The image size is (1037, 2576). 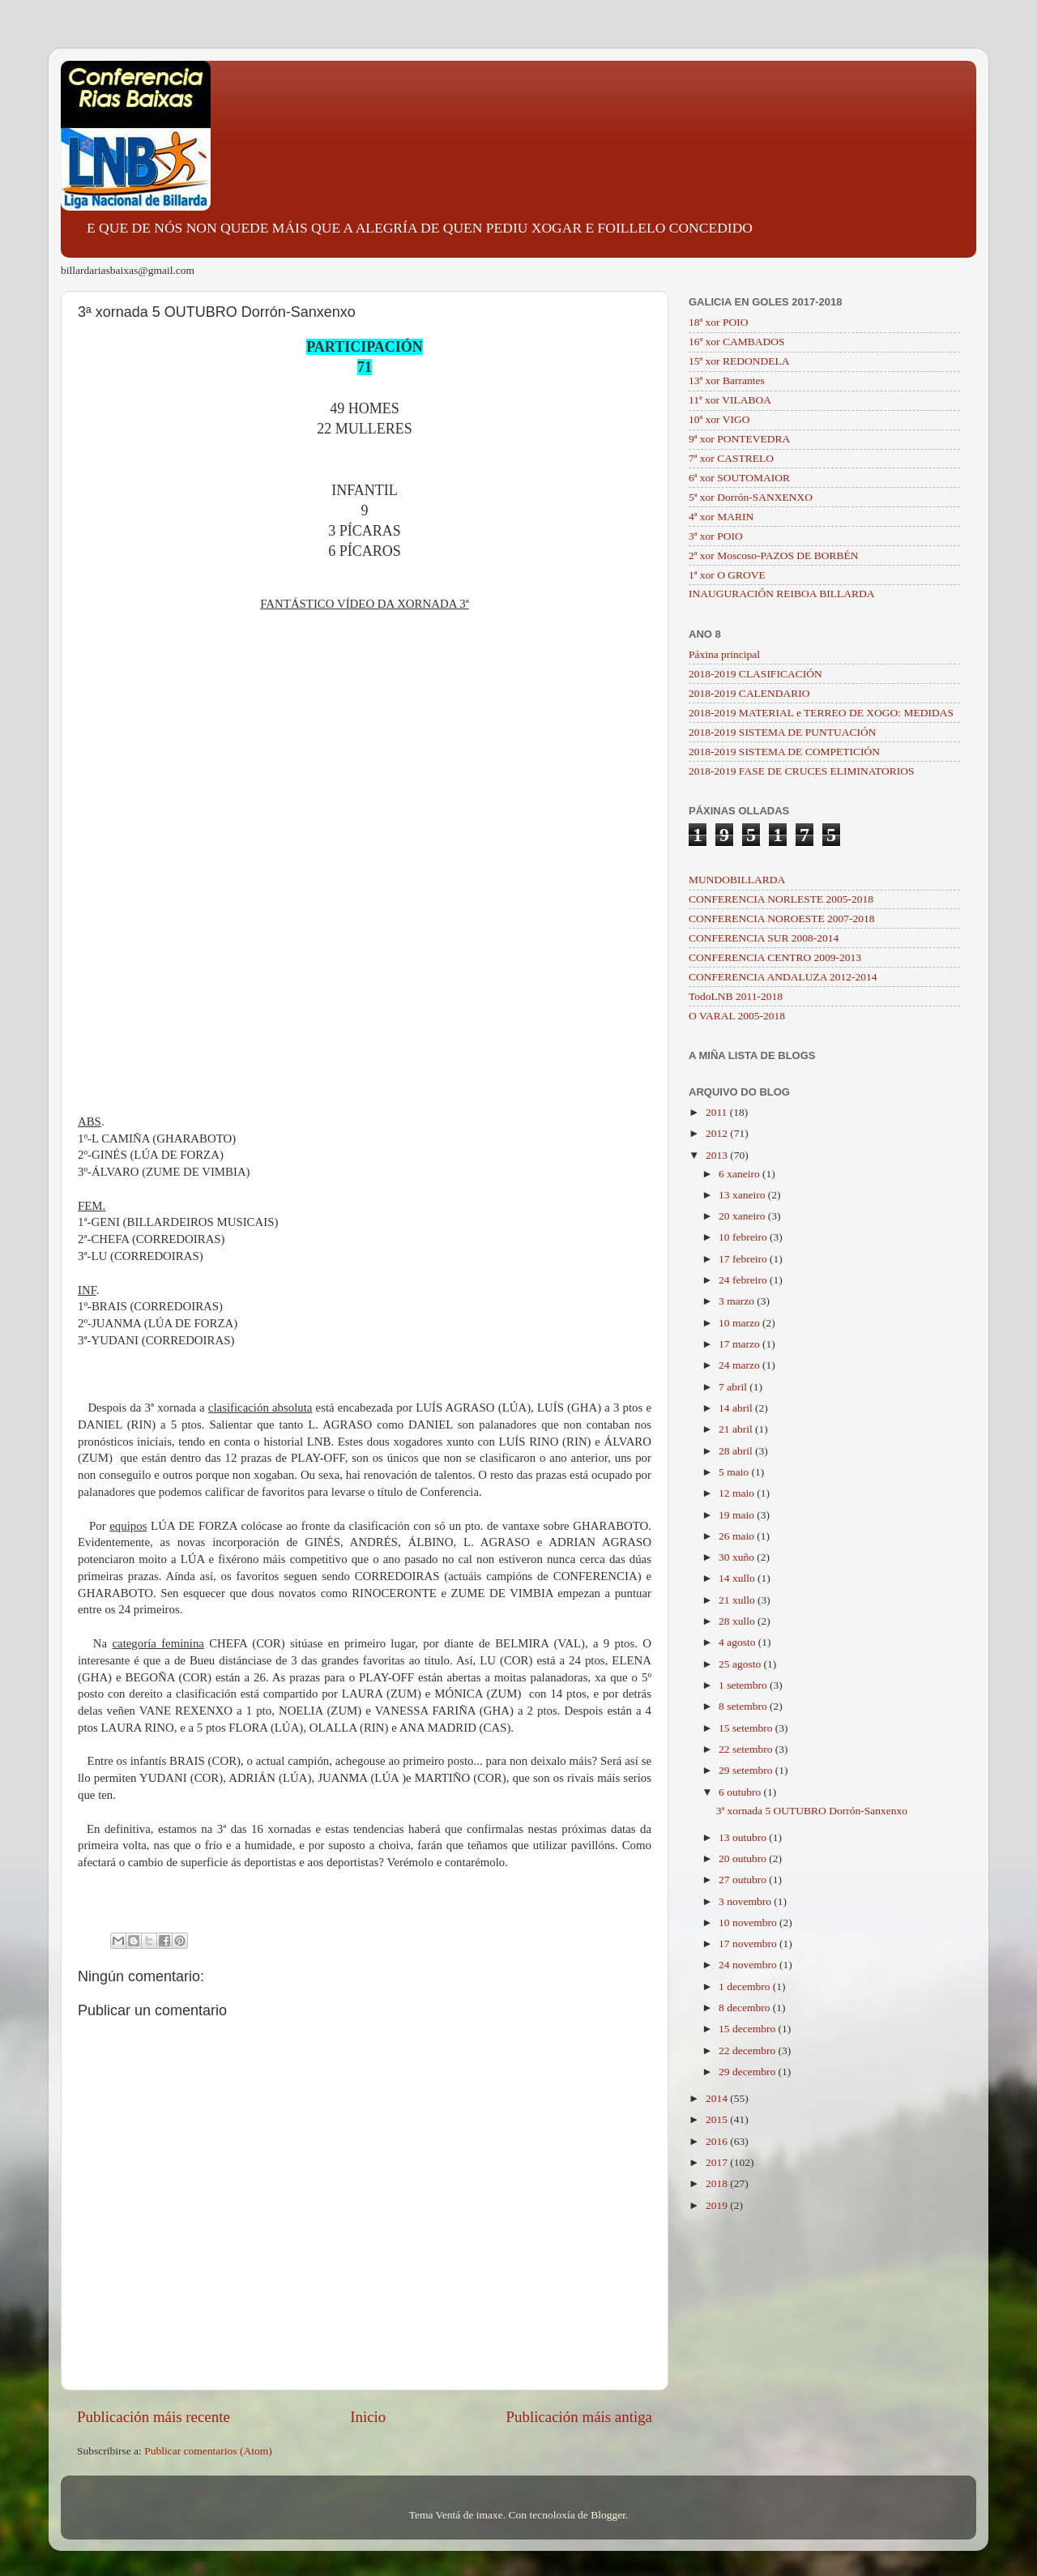 What do you see at coordinates (207, 2451) in the screenshot?
I see `Publicar comentarios (Atom)` at bounding box center [207, 2451].